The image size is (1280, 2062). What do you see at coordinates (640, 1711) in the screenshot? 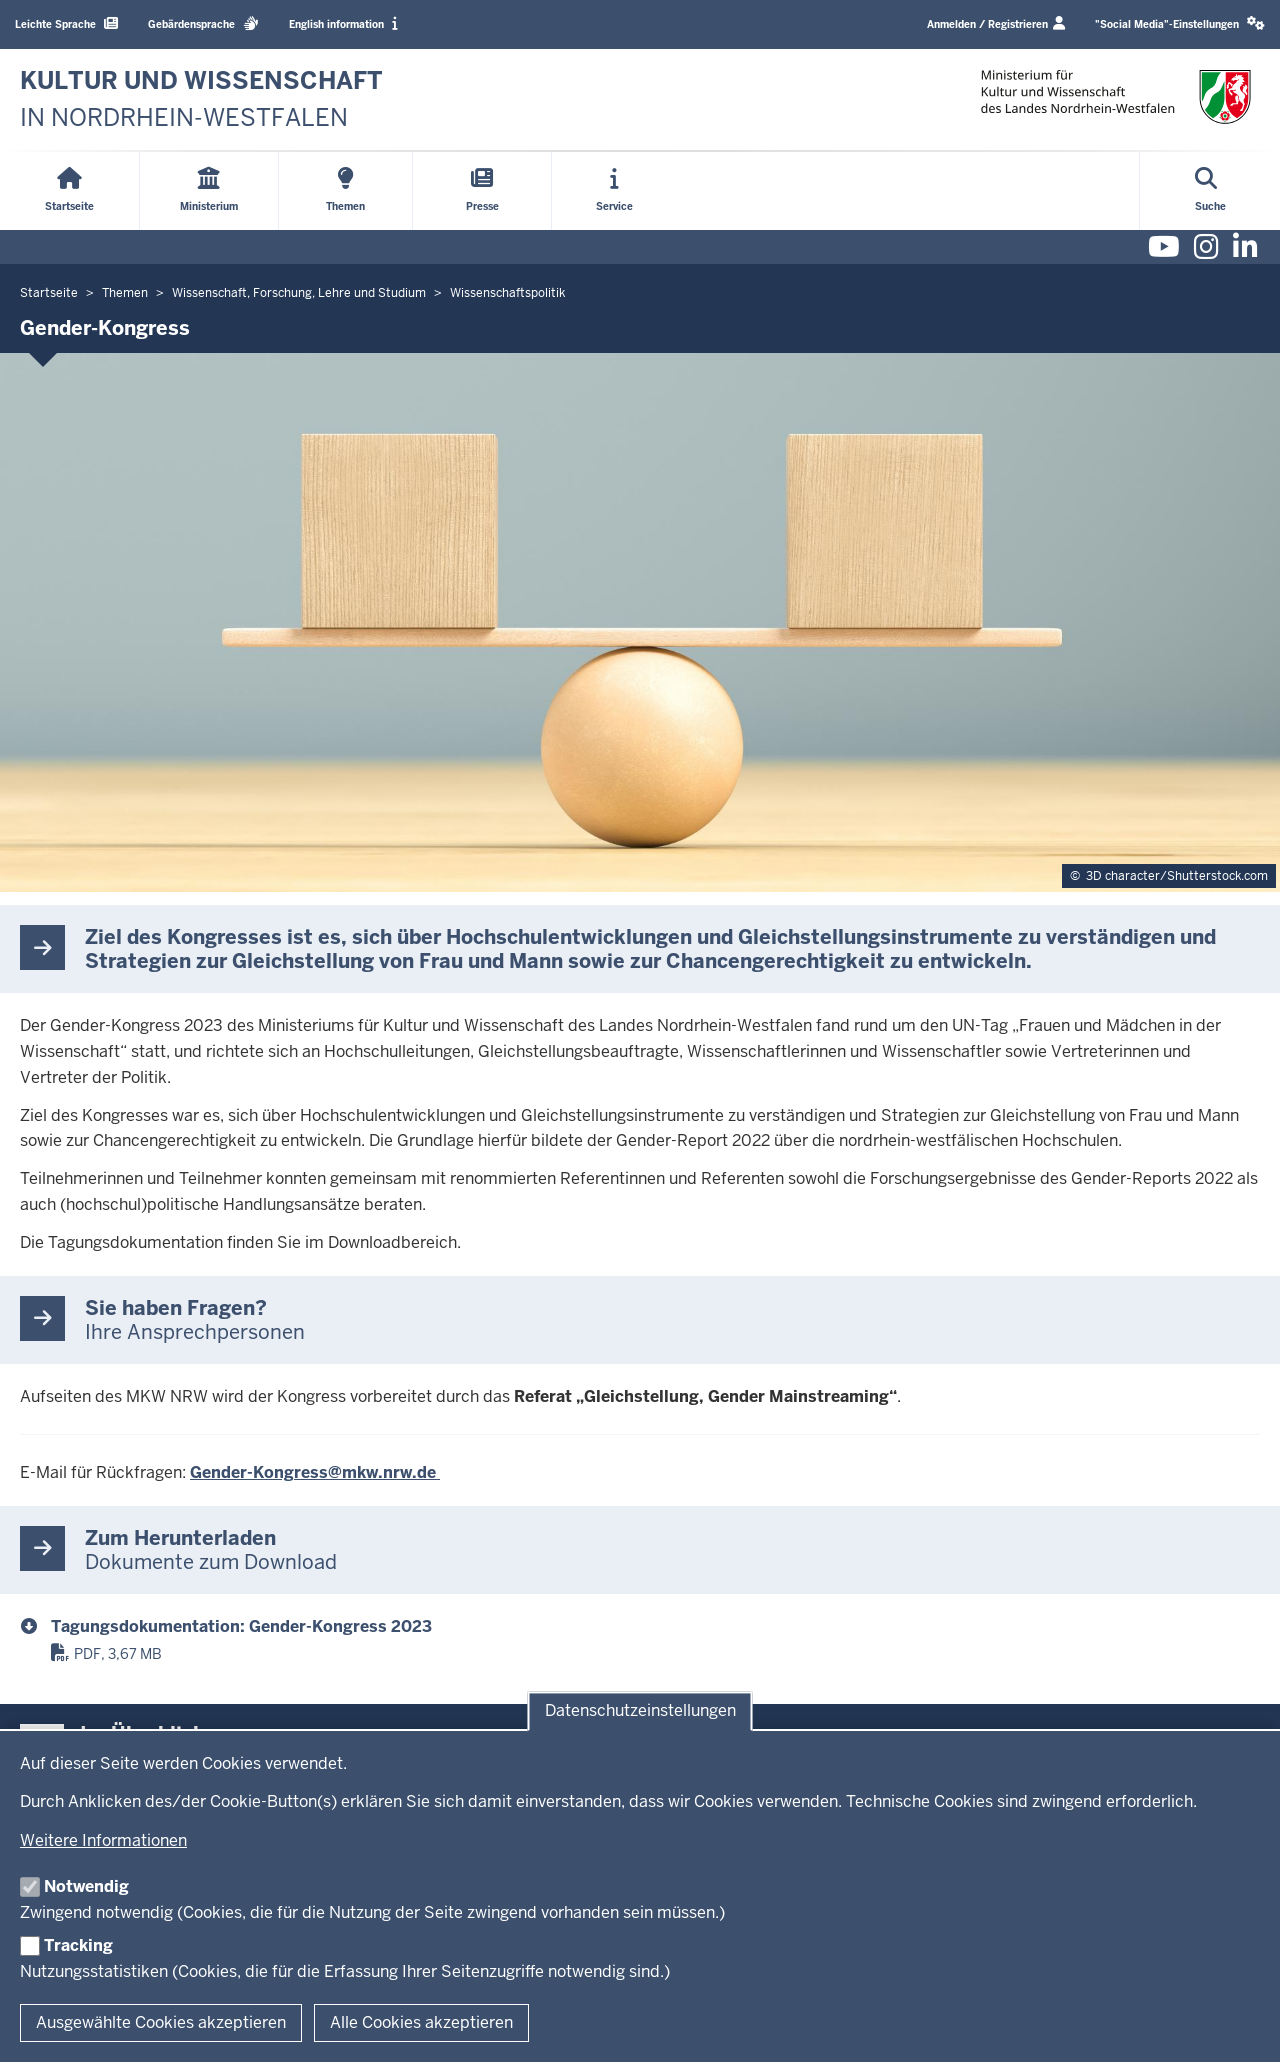
I see `Datenschutzeinstellungen` at bounding box center [640, 1711].